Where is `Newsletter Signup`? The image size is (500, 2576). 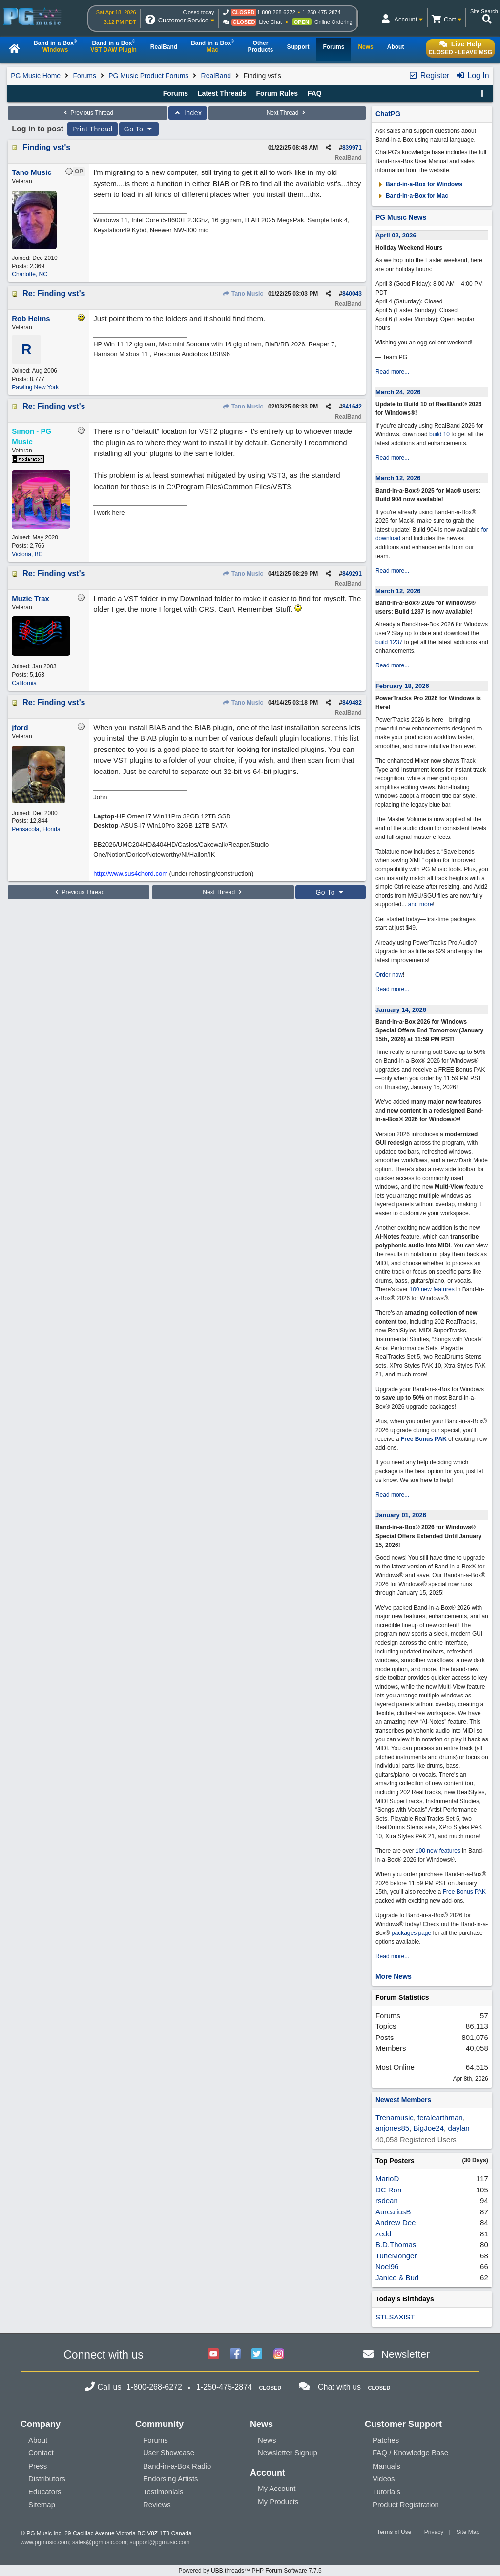 Newsletter Signup is located at coordinates (287, 2452).